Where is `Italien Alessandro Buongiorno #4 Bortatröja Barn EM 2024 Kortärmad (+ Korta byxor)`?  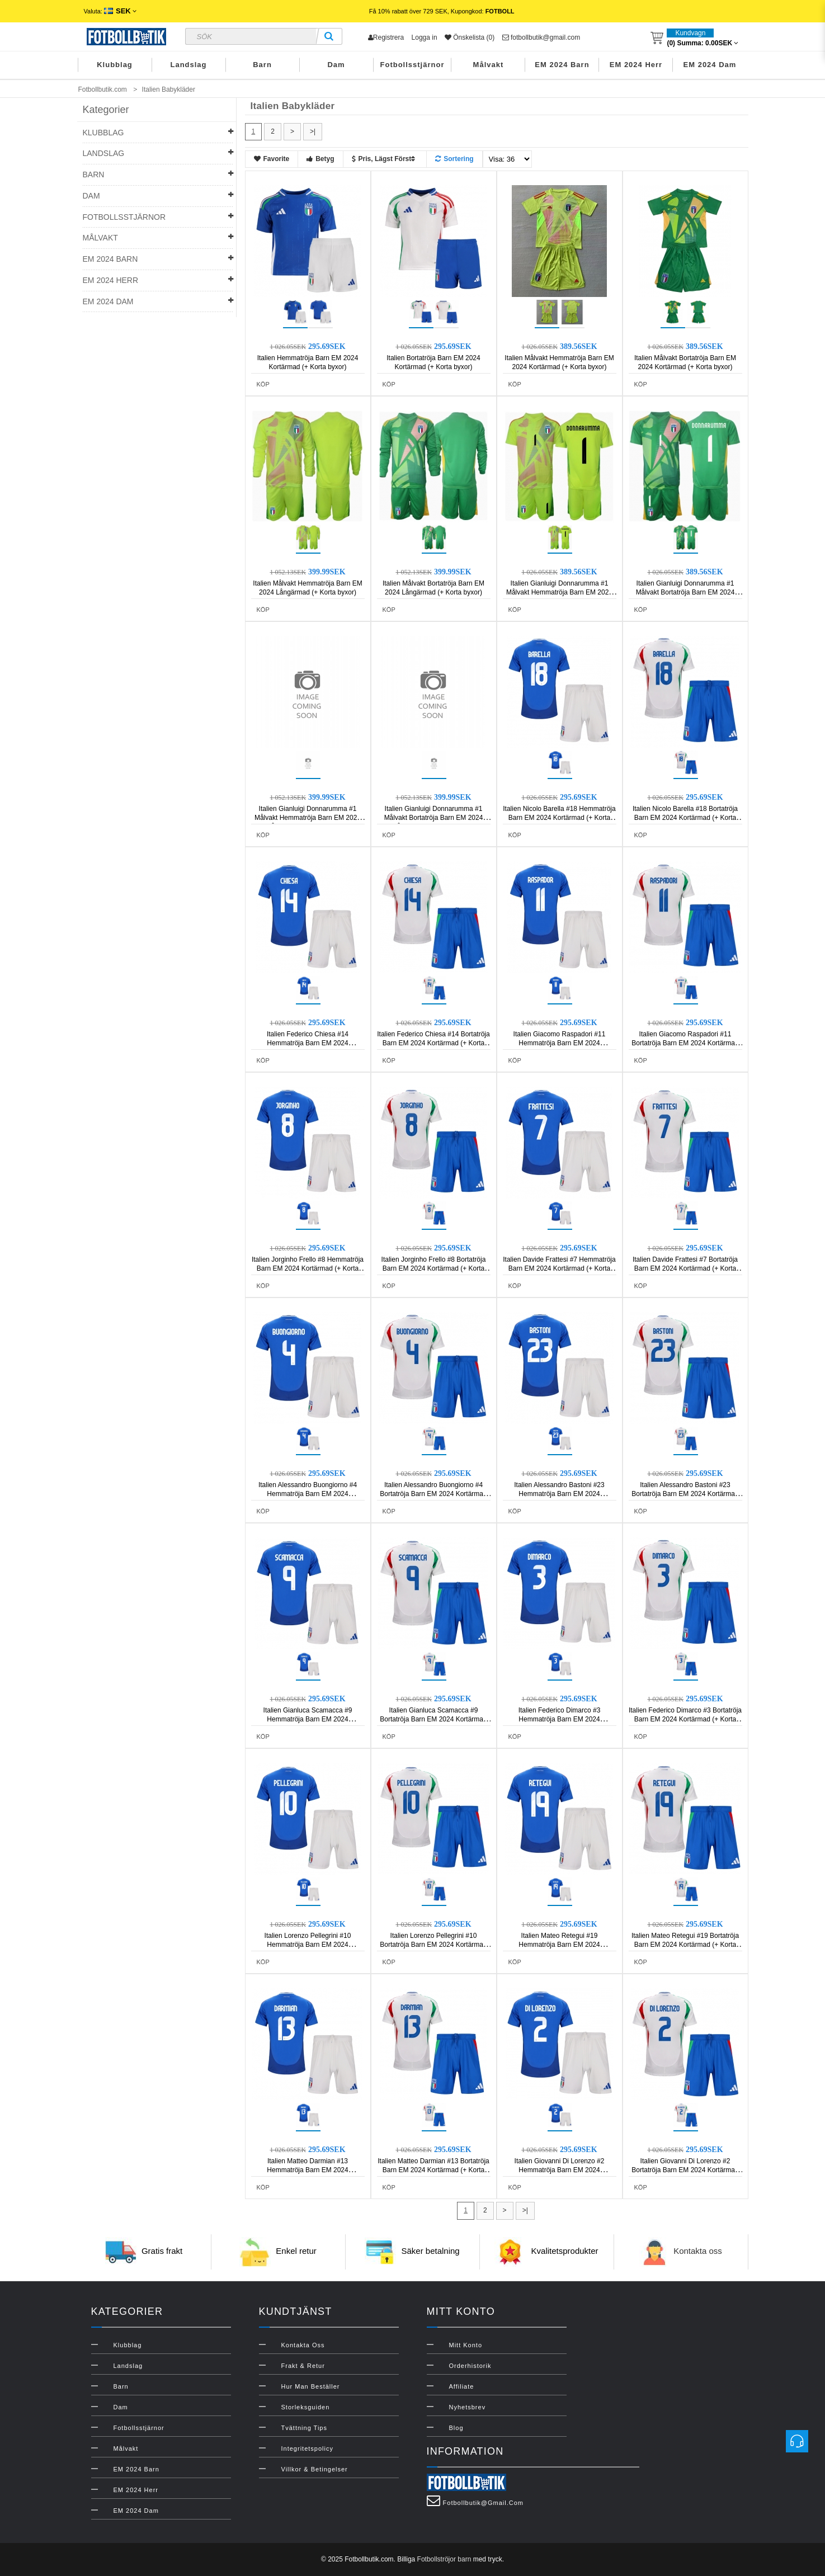
Italien Alessandro Buongiorno #4 Bortatröja Barn EM 2024 Kortärmad (+ Korta byxor) is located at coordinates (433, 1494).